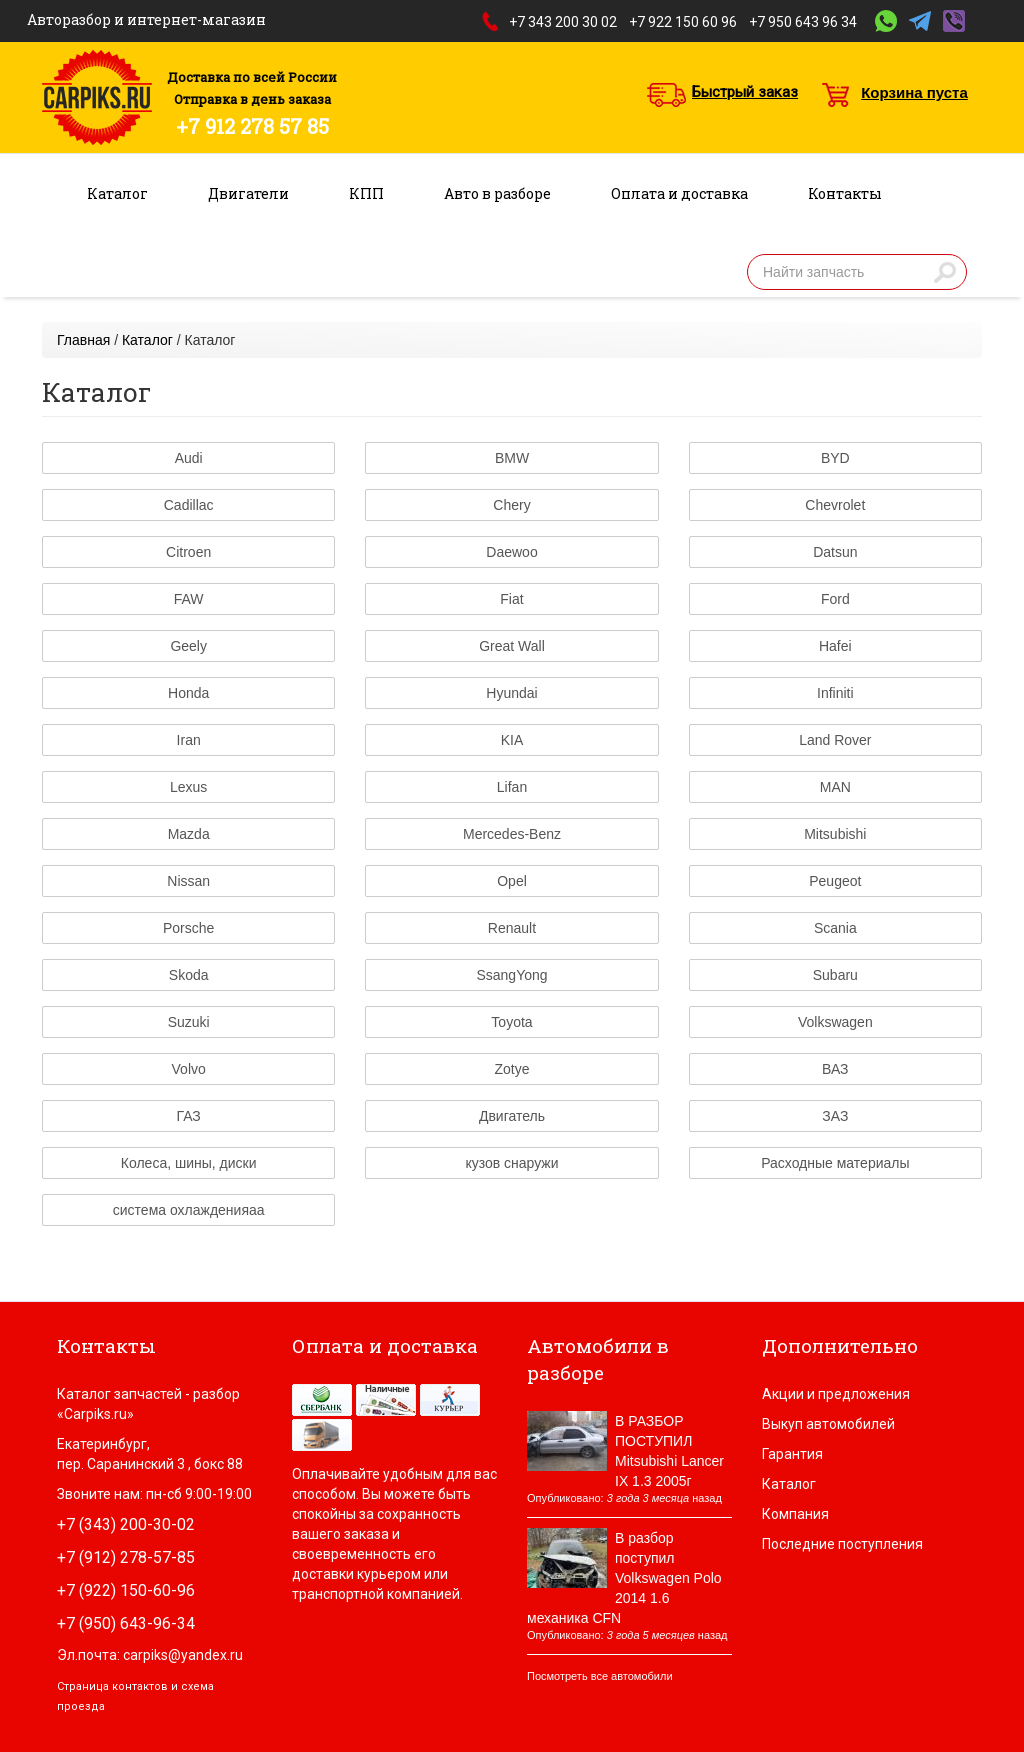  Describe the element at coordinates (835, 458) in the screenshot. I see `BYD` at that location.